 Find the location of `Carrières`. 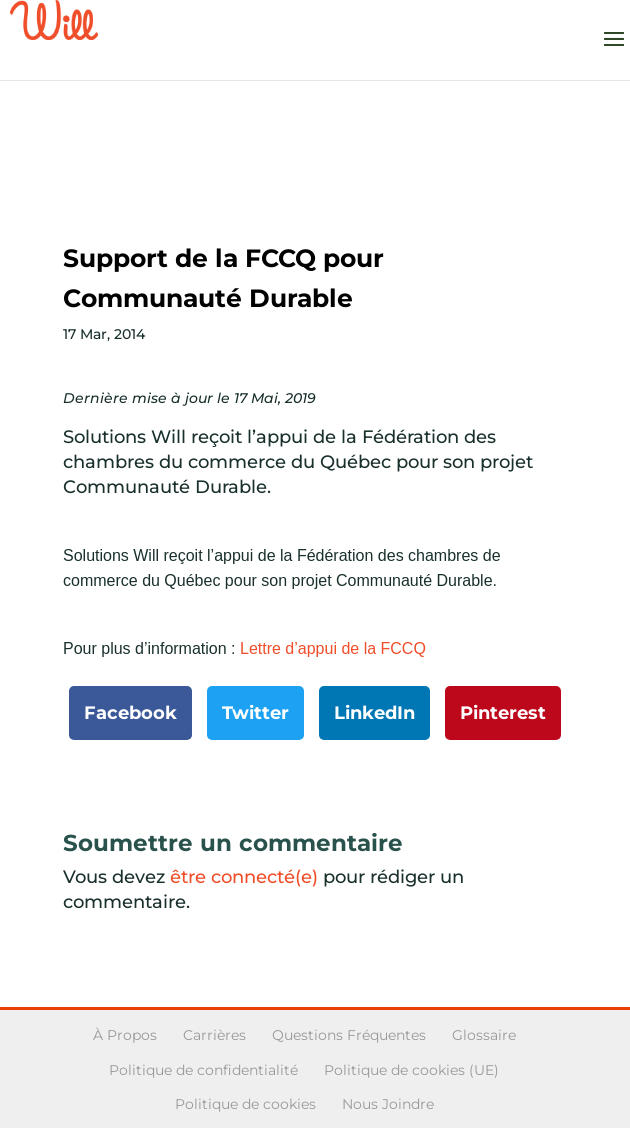

Carrières is located at coordinates (214, 1035).